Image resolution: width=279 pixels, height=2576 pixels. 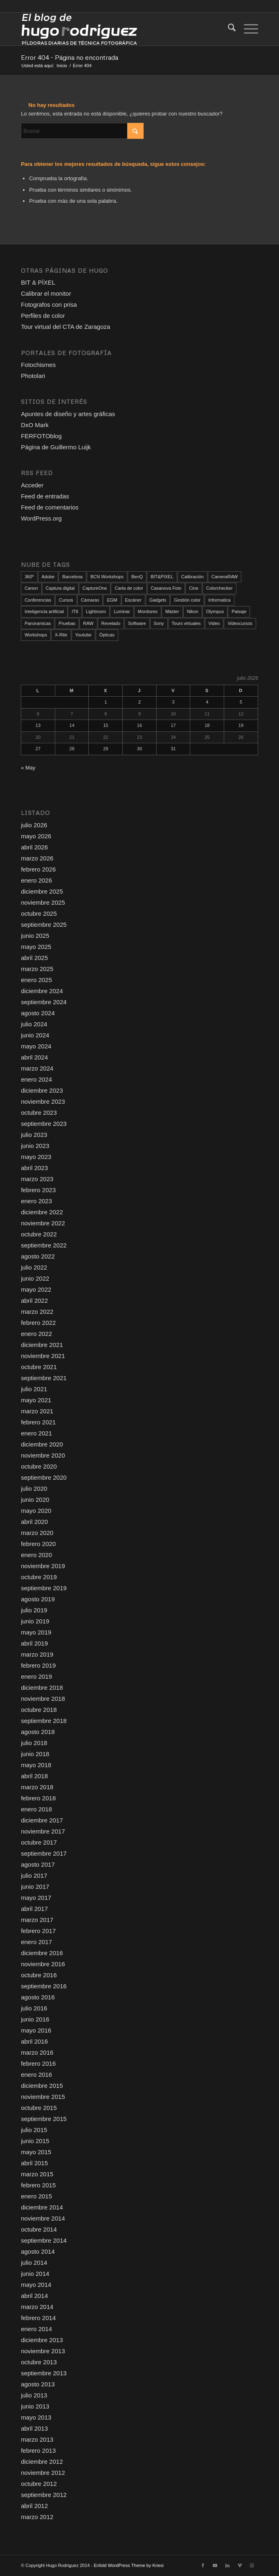 I want to click on diciembre 2018, so click(x=42, y=1687).